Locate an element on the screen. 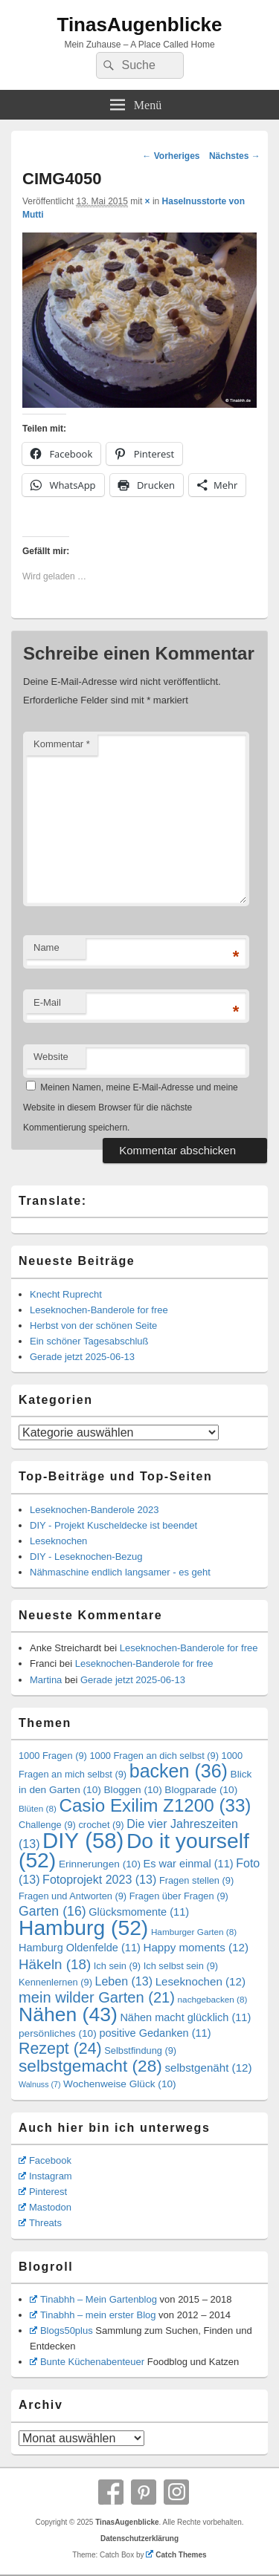 Image resolution: width=279 pixels, height=2576 pixels. crochet [crochet (9 Einträge)] is located at coordinates (101, 1824).